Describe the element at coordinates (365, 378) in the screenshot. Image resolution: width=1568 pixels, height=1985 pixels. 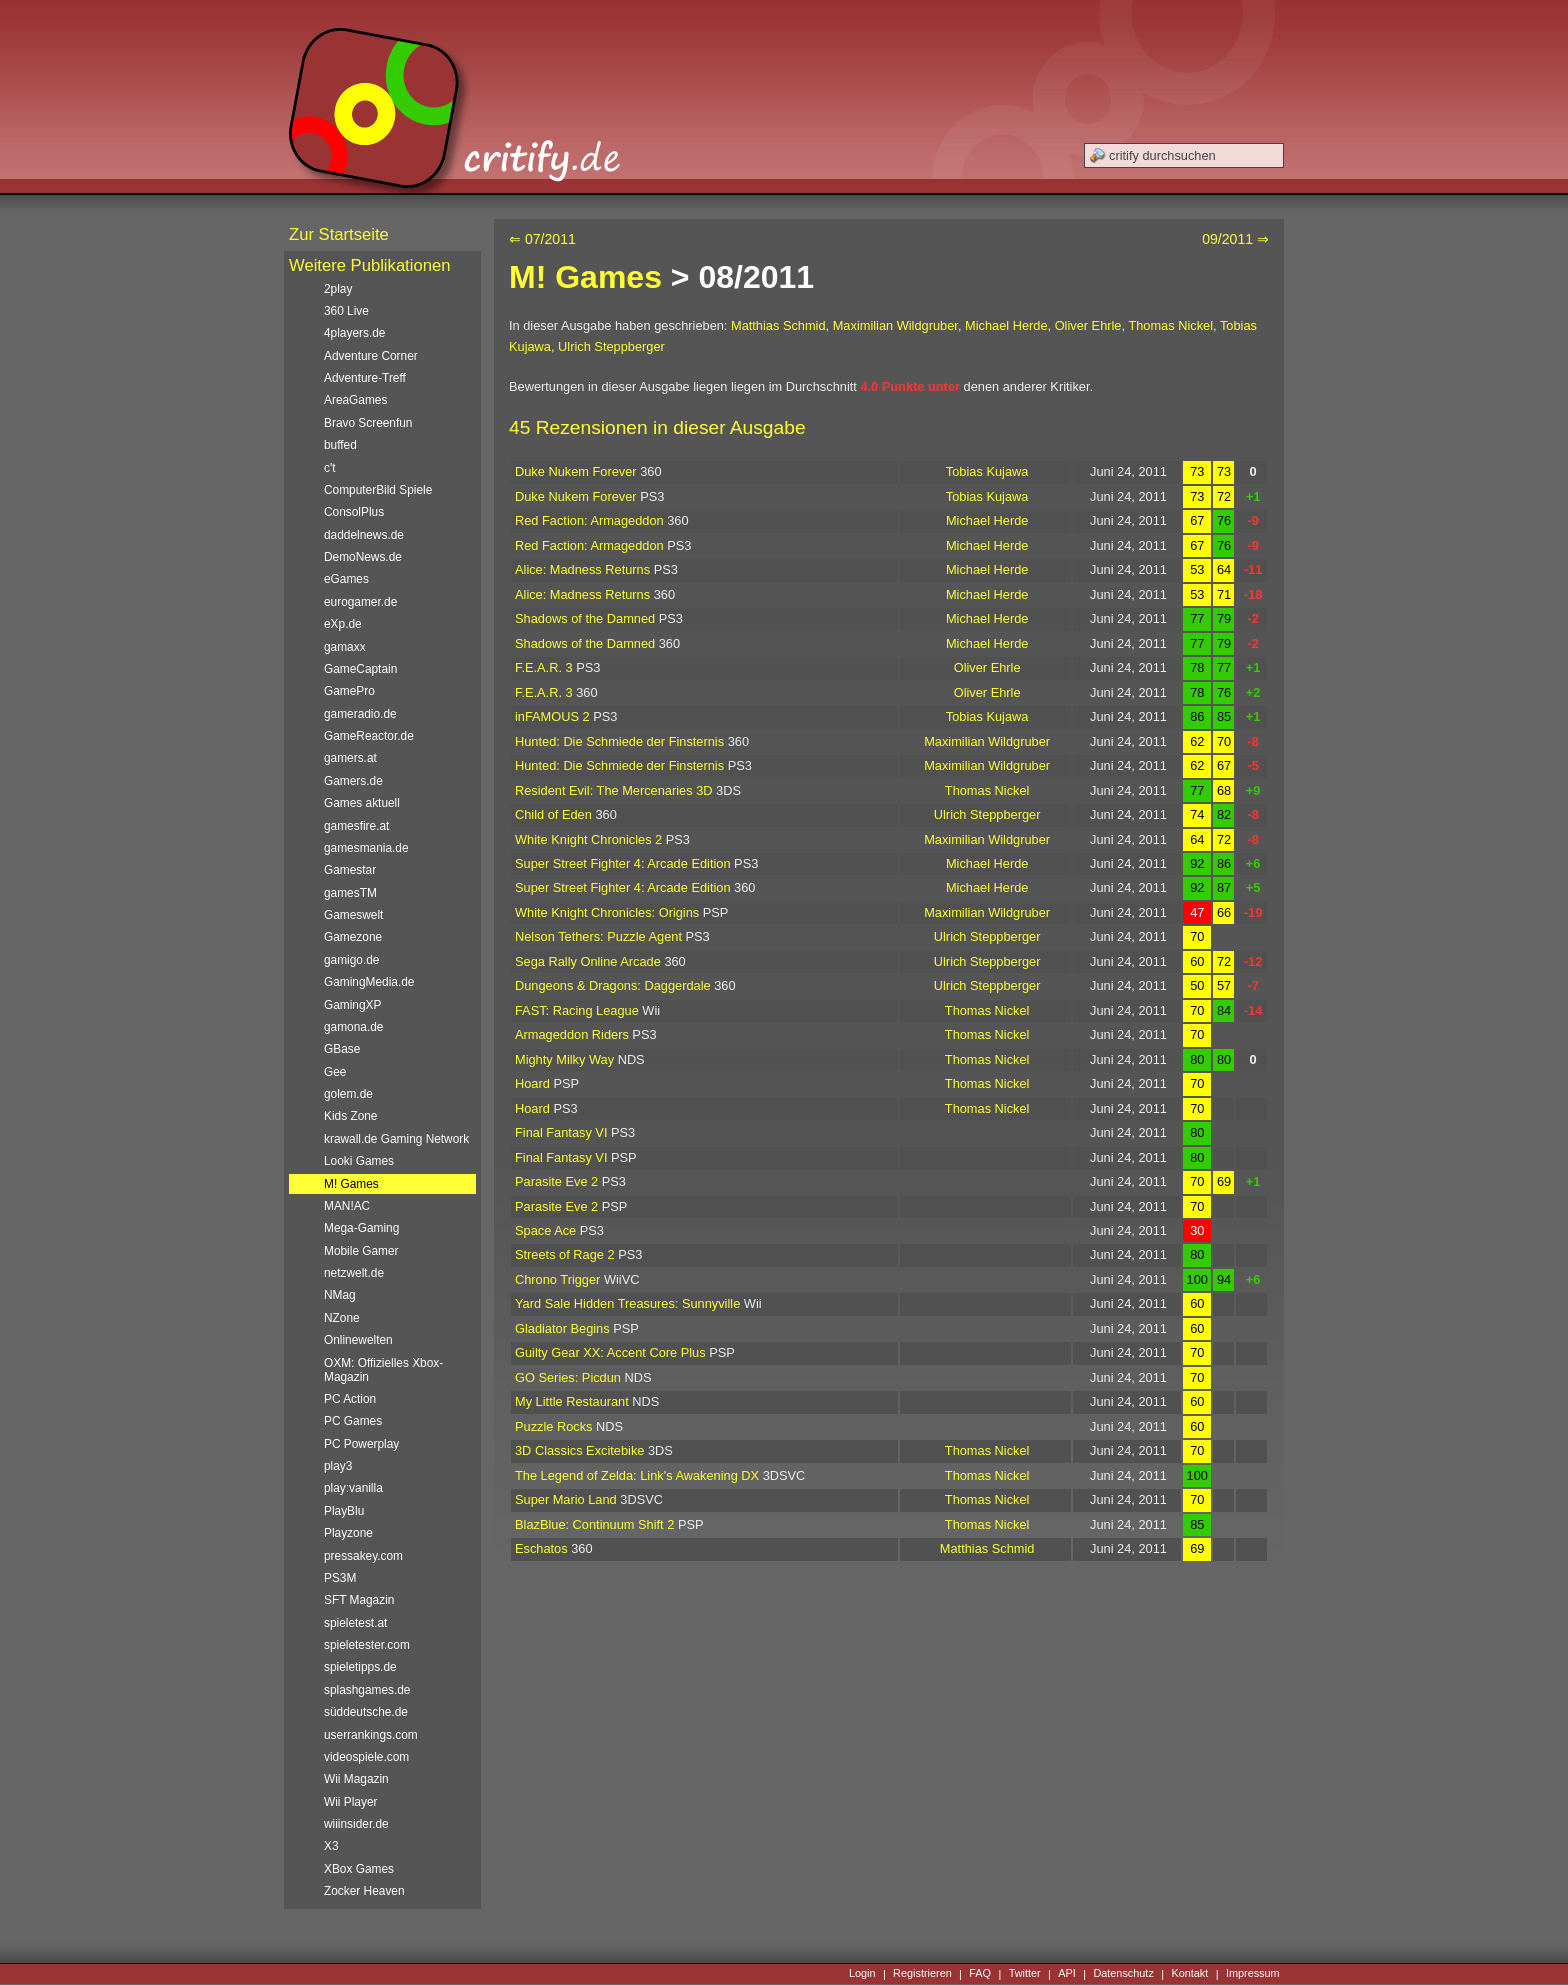
I see `Adventure-Treff` at that location.